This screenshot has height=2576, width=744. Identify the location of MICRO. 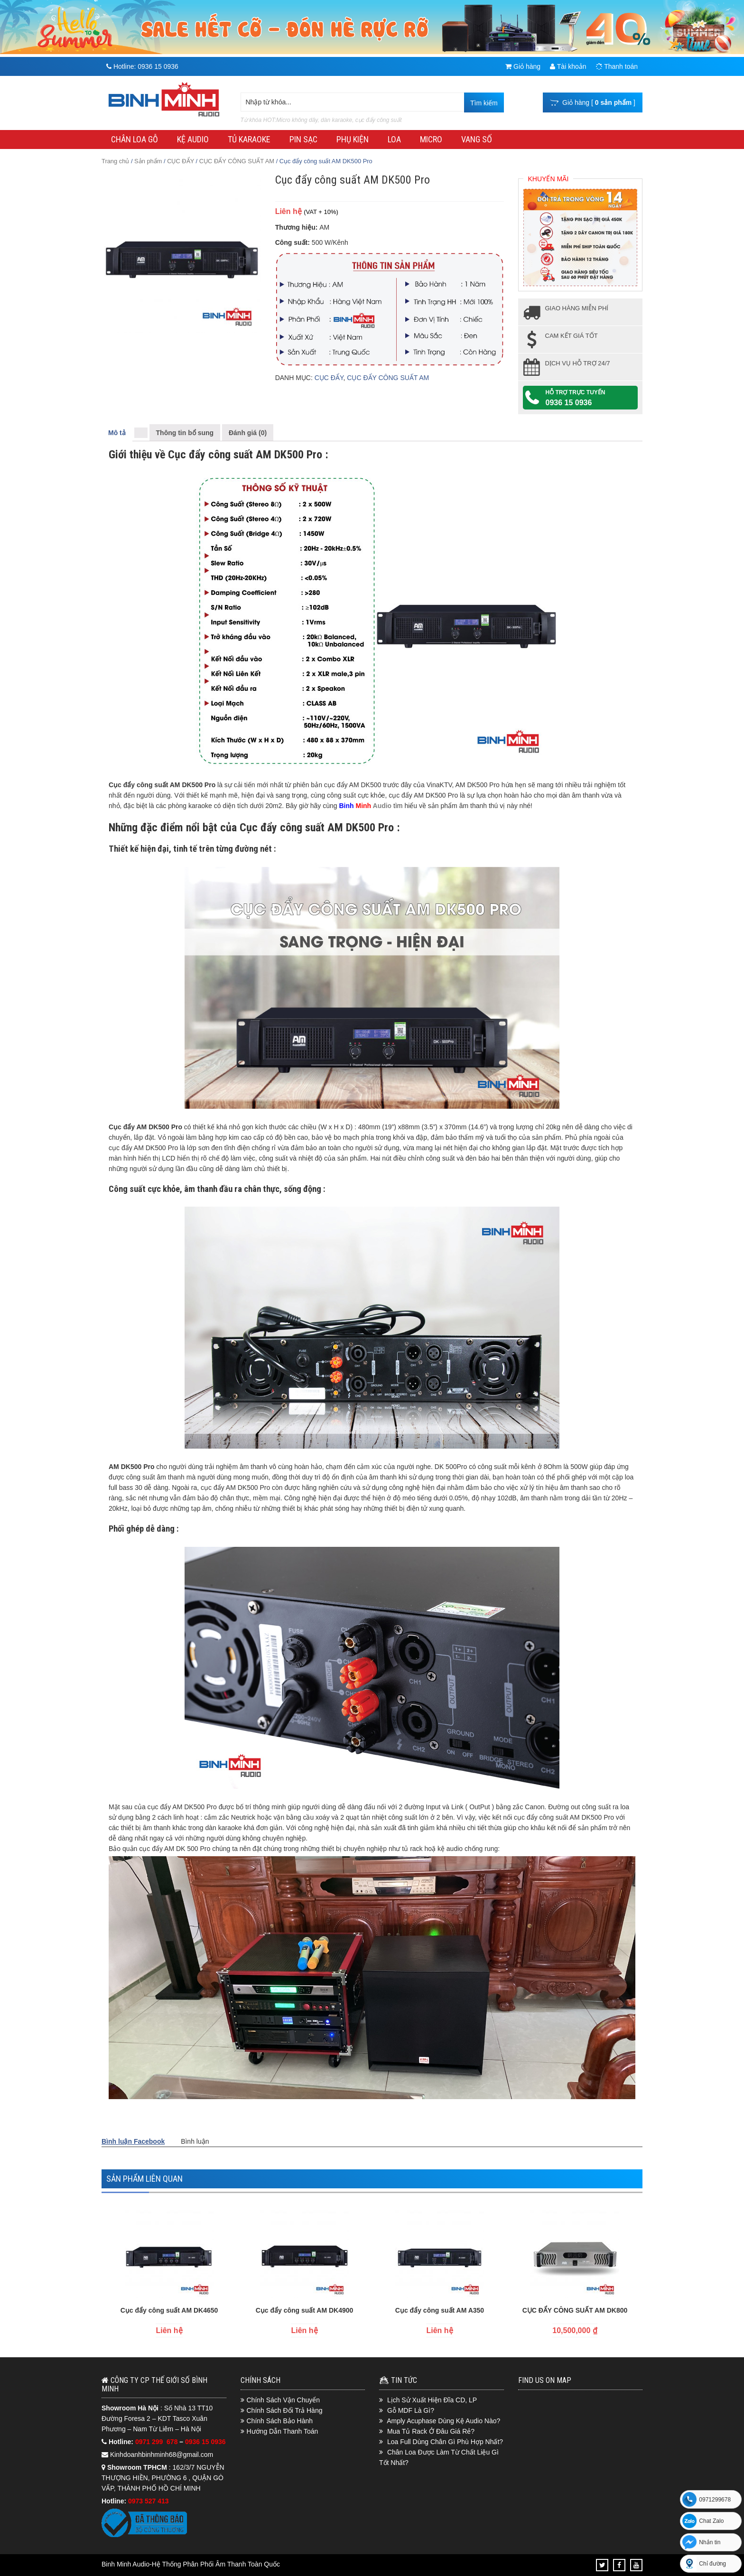
(431, 139).